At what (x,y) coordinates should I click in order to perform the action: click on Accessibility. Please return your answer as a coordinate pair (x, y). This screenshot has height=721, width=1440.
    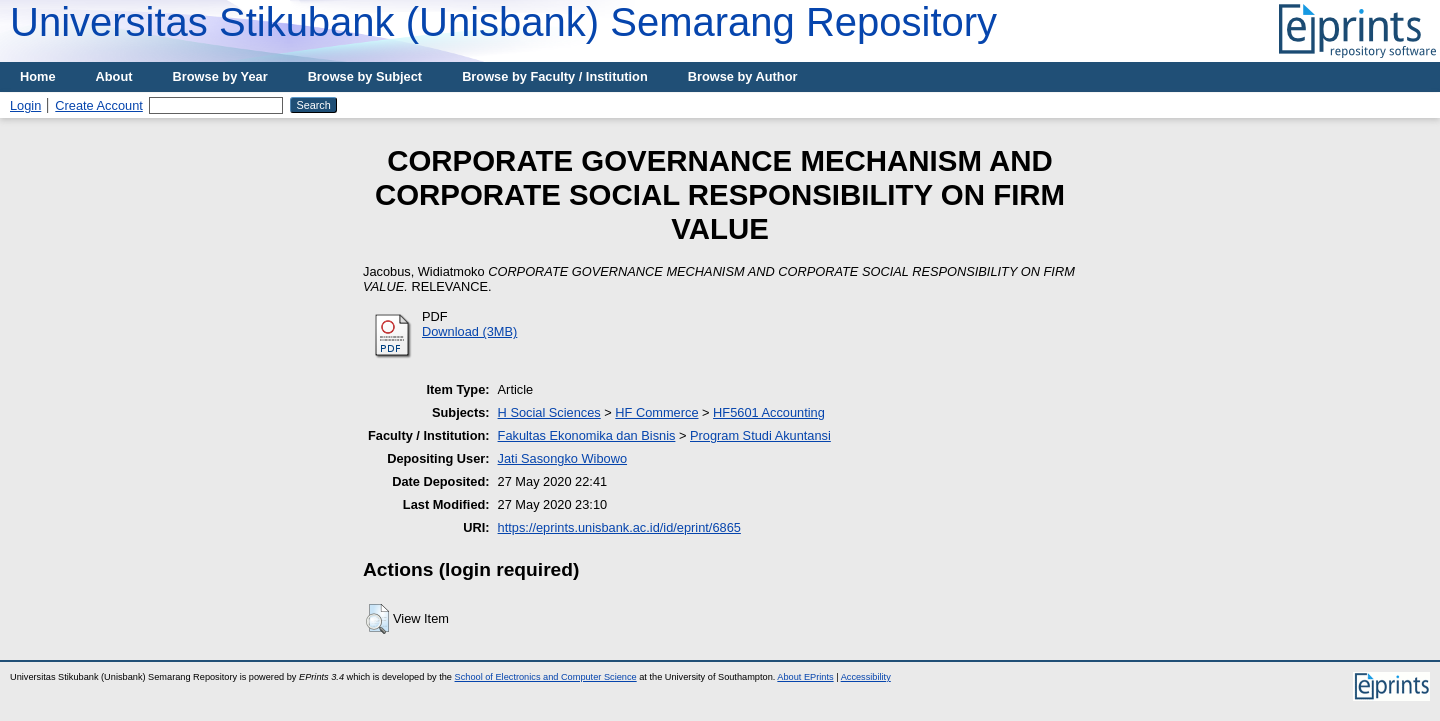
    Looking at the image, I should click on (866, 677).